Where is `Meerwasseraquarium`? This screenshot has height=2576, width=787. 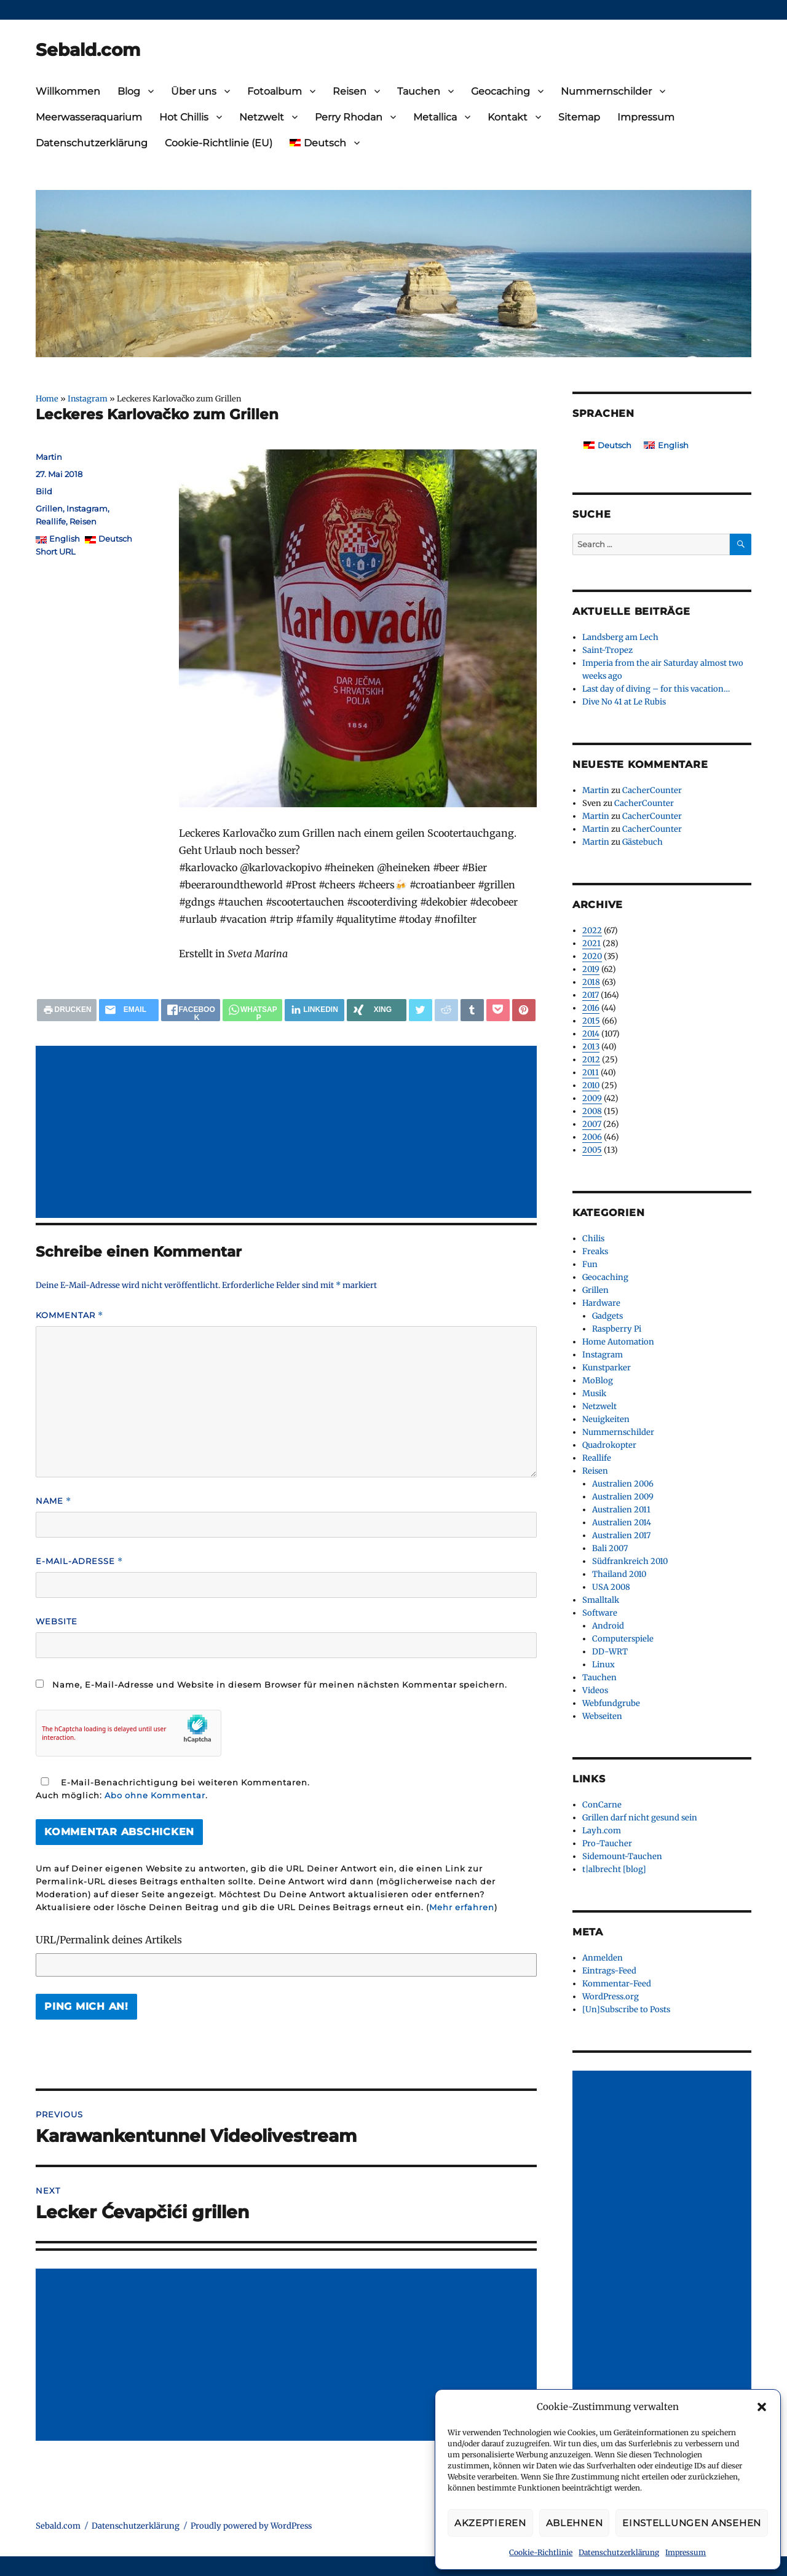
Meerwasseraquarium is located at coordinates (89, 117).